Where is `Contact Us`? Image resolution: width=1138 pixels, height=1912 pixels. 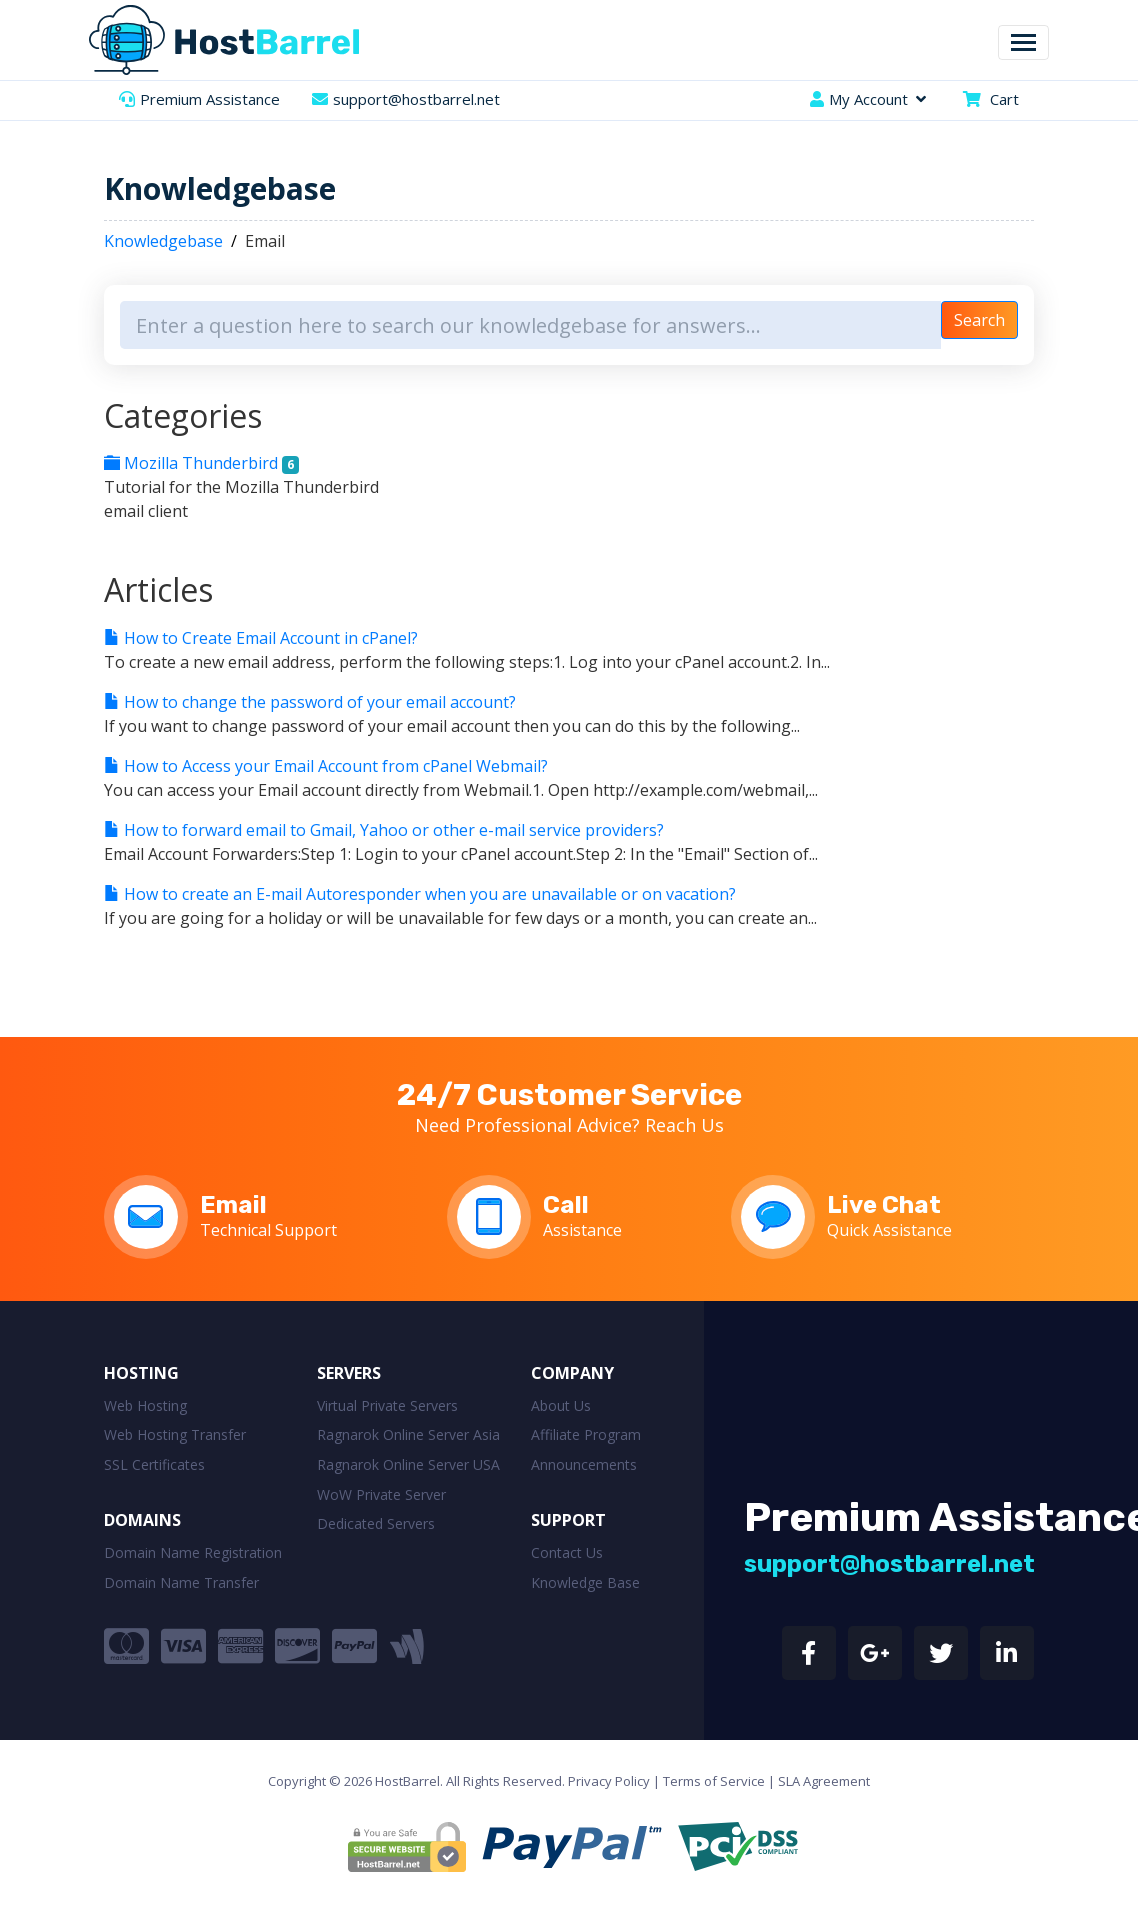
Contact Us is located at coordinates (567, 1552).